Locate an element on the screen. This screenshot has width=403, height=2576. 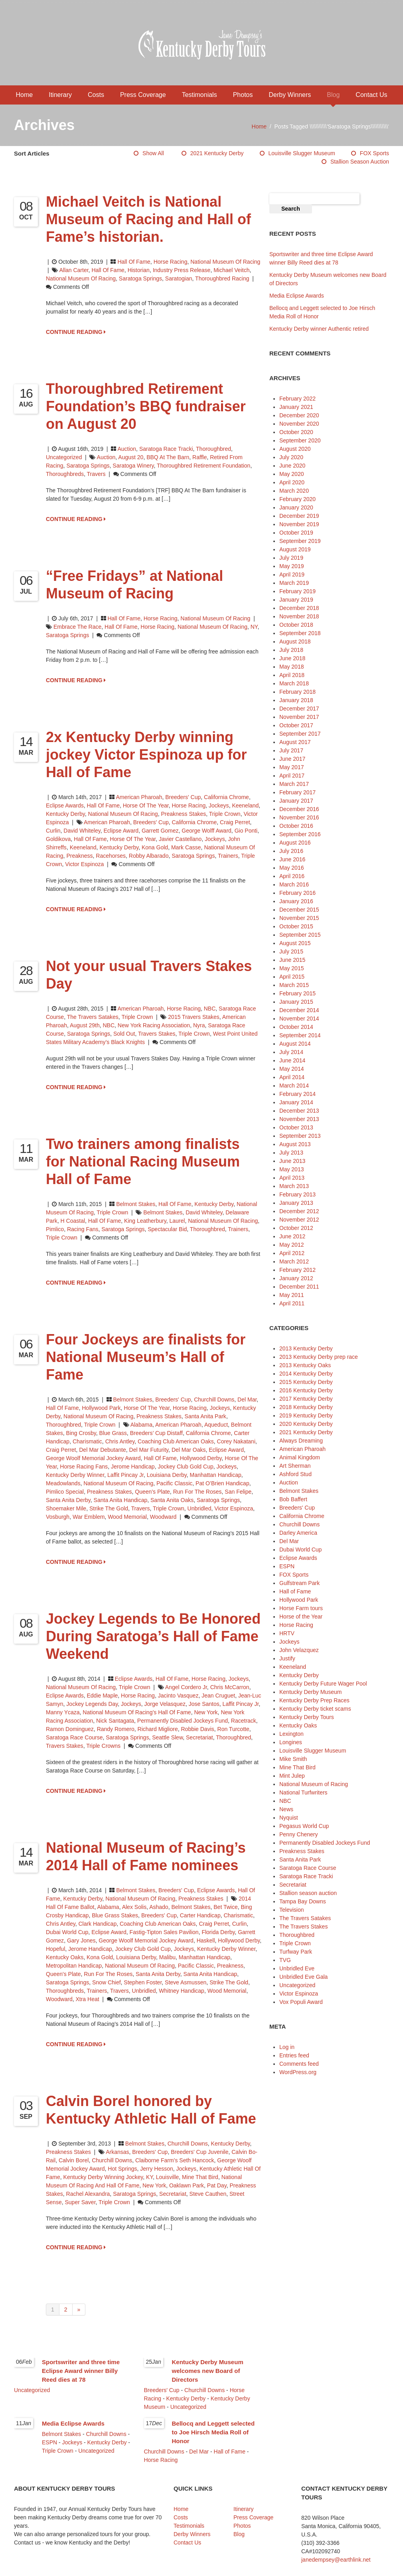
New York is located at coordinates (205, 1712).